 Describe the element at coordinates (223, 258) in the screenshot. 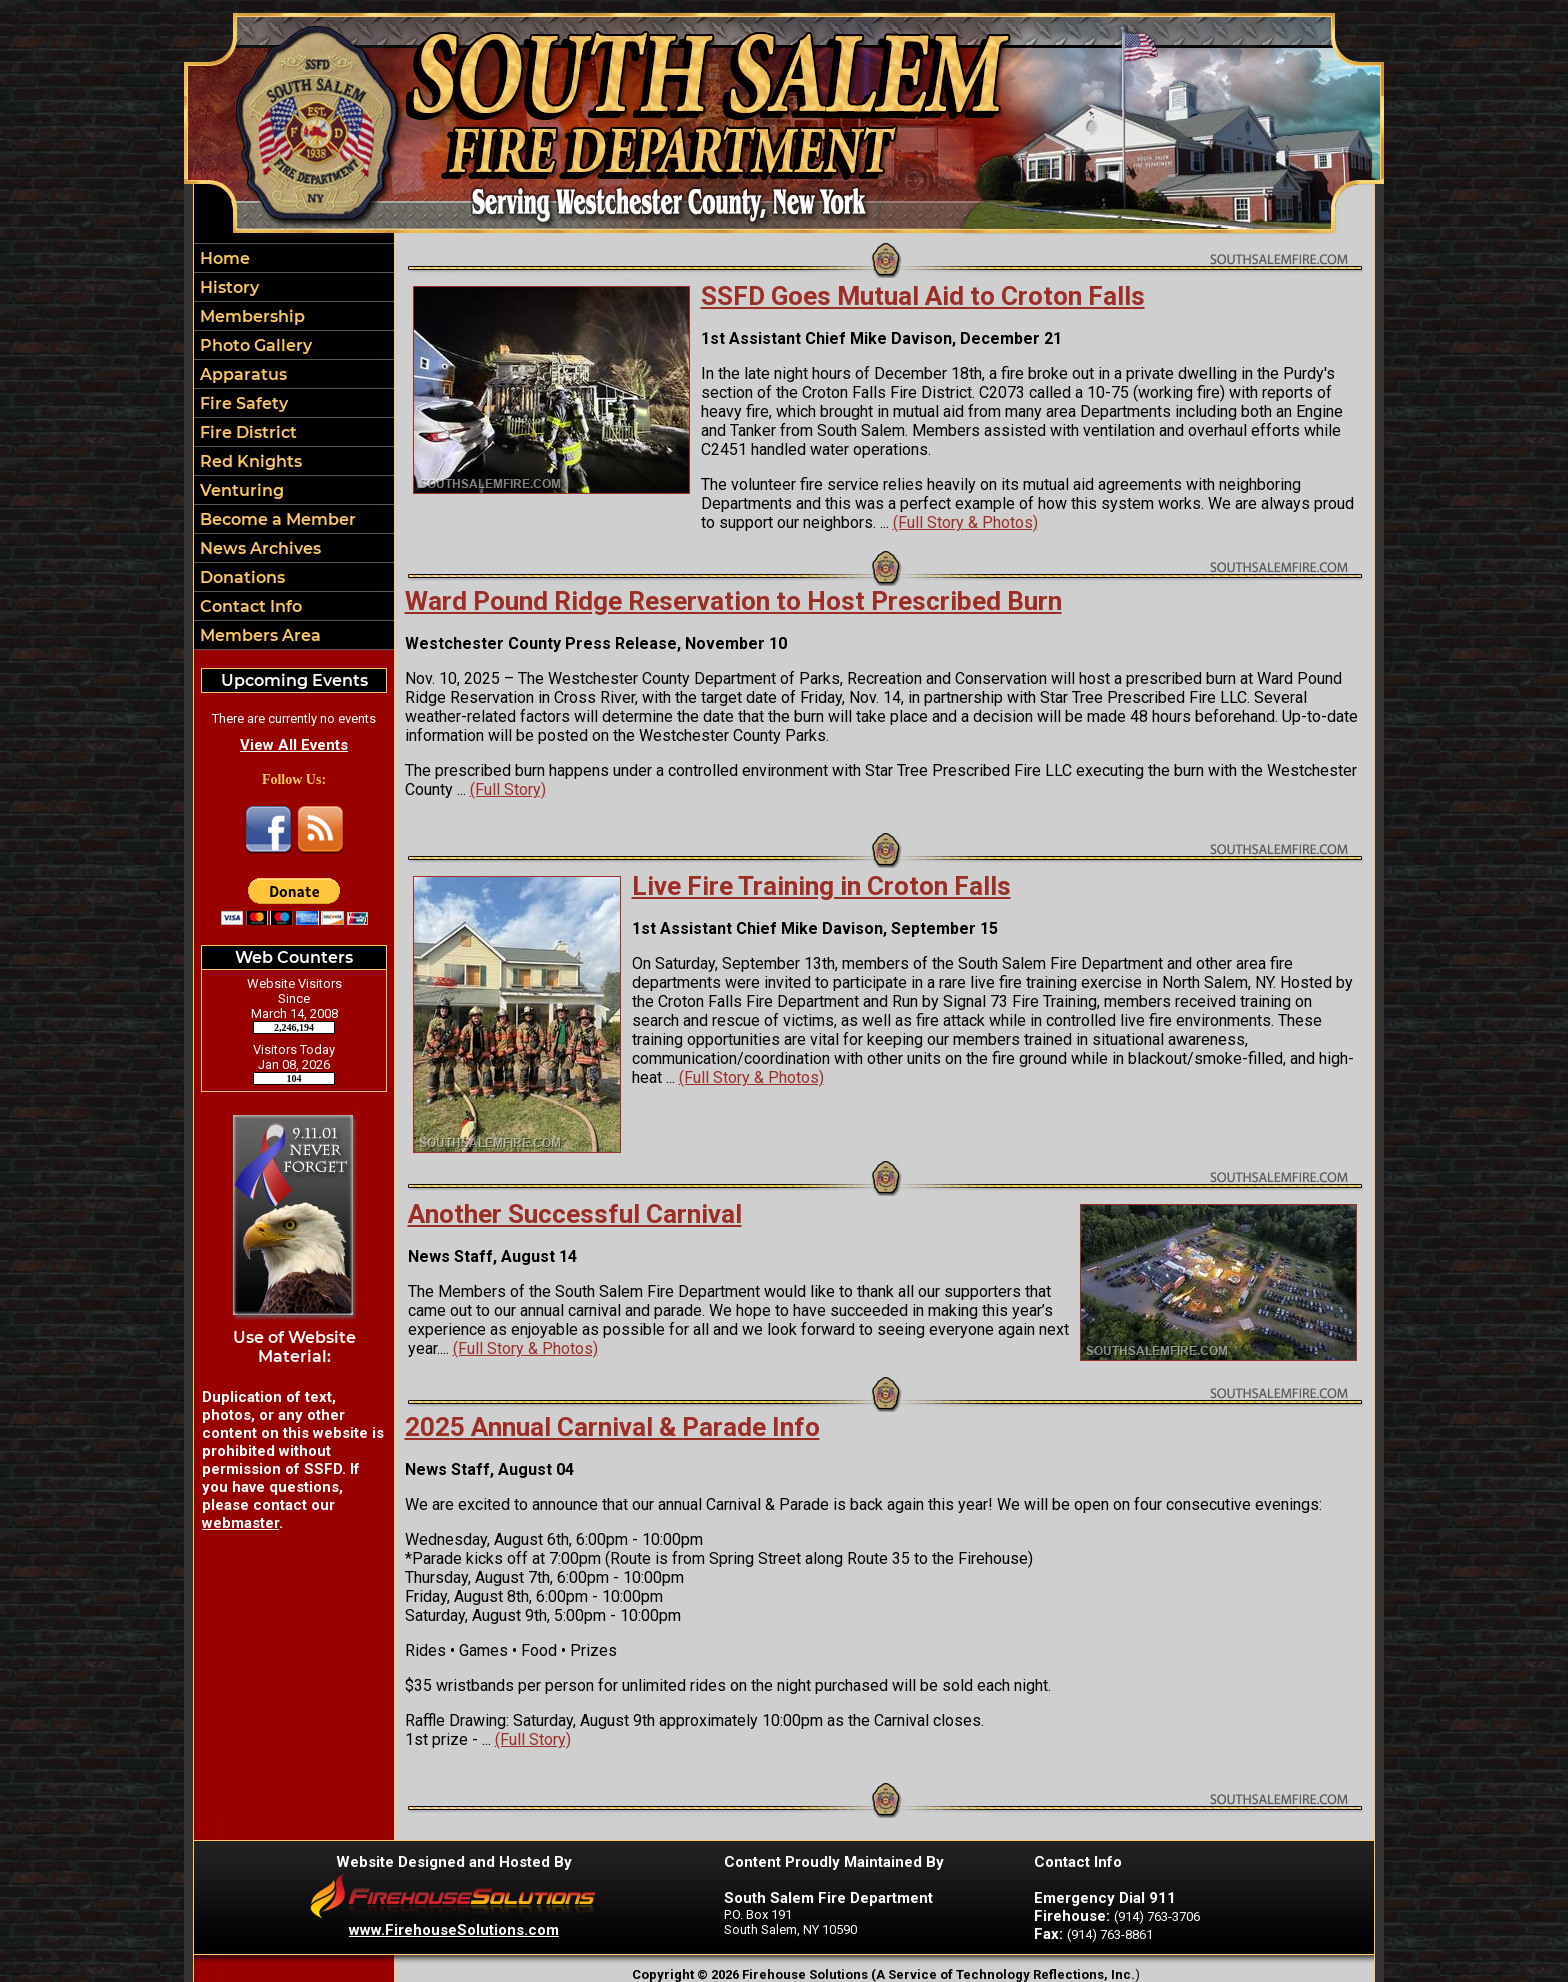

I see `Home` at that location.